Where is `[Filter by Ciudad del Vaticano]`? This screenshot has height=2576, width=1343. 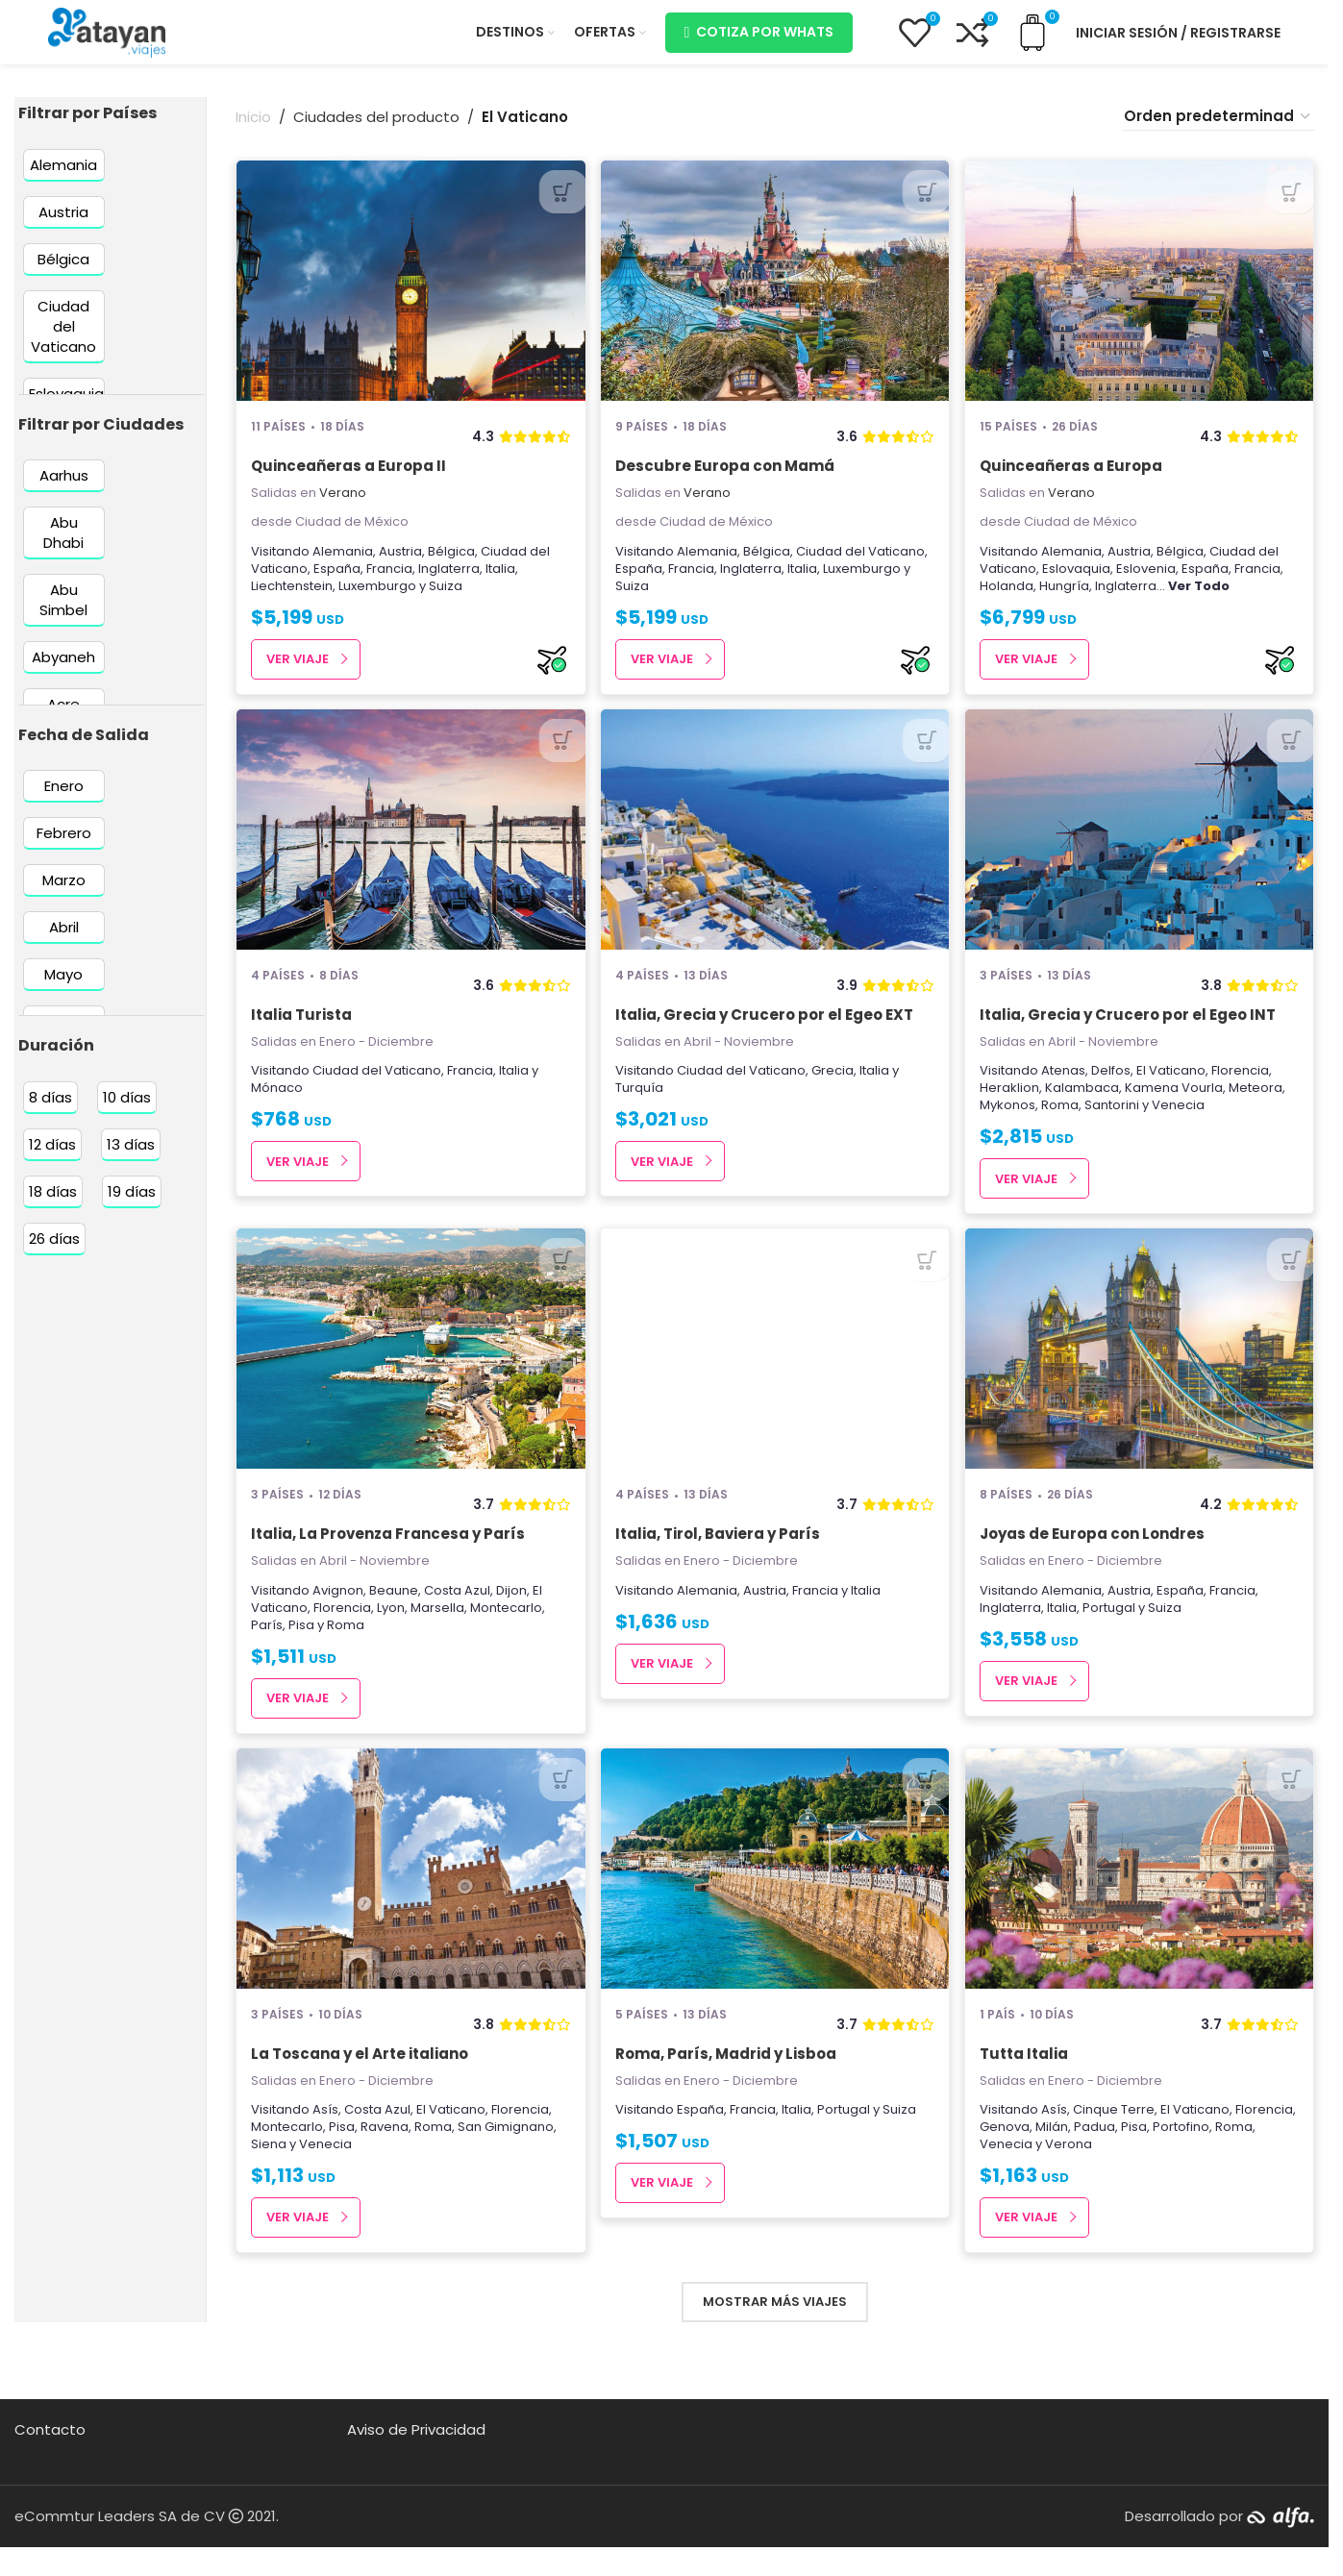
[Filter by Ciudad del Vaticano] is located at coordinates (64, 338).